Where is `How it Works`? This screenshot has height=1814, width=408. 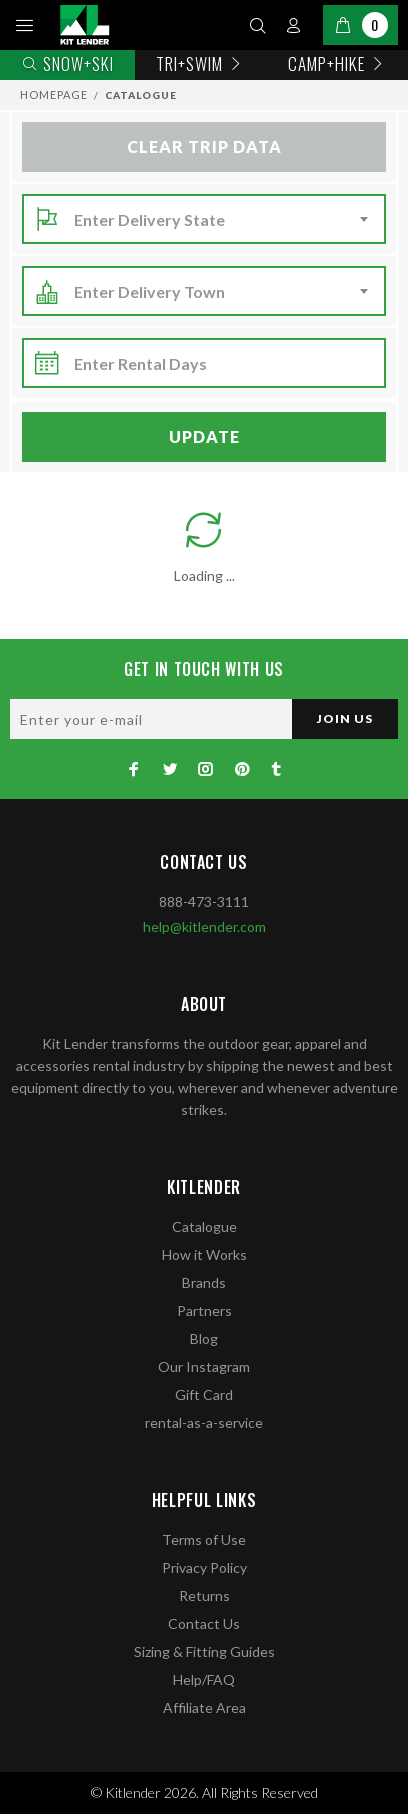 How it Works is located at coordinates (204, 1254).